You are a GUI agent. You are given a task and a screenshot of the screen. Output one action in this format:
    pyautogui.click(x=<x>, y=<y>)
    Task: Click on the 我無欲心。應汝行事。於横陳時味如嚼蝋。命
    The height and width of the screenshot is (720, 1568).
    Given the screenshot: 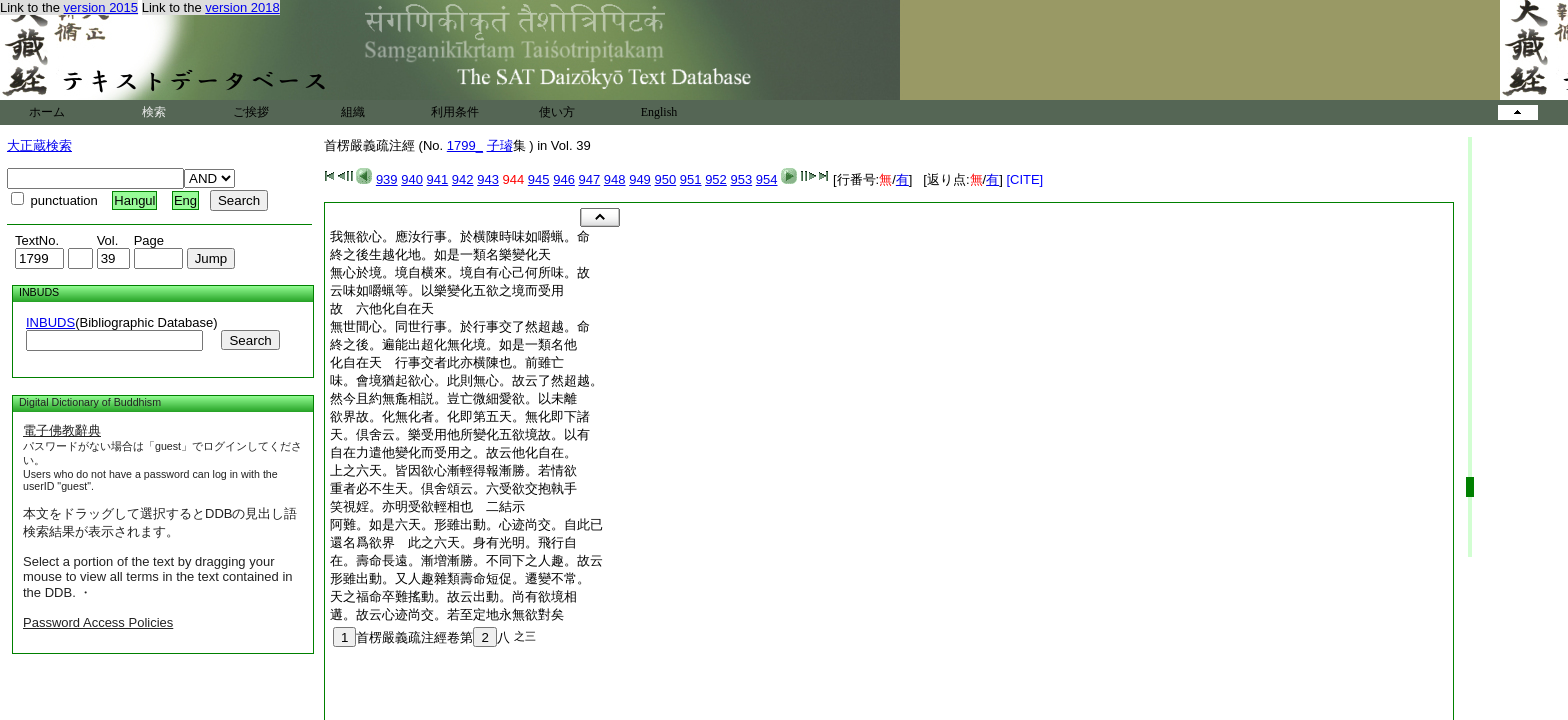 What is the action you would take?
    pyautogui.click(x=460, y=236)
    